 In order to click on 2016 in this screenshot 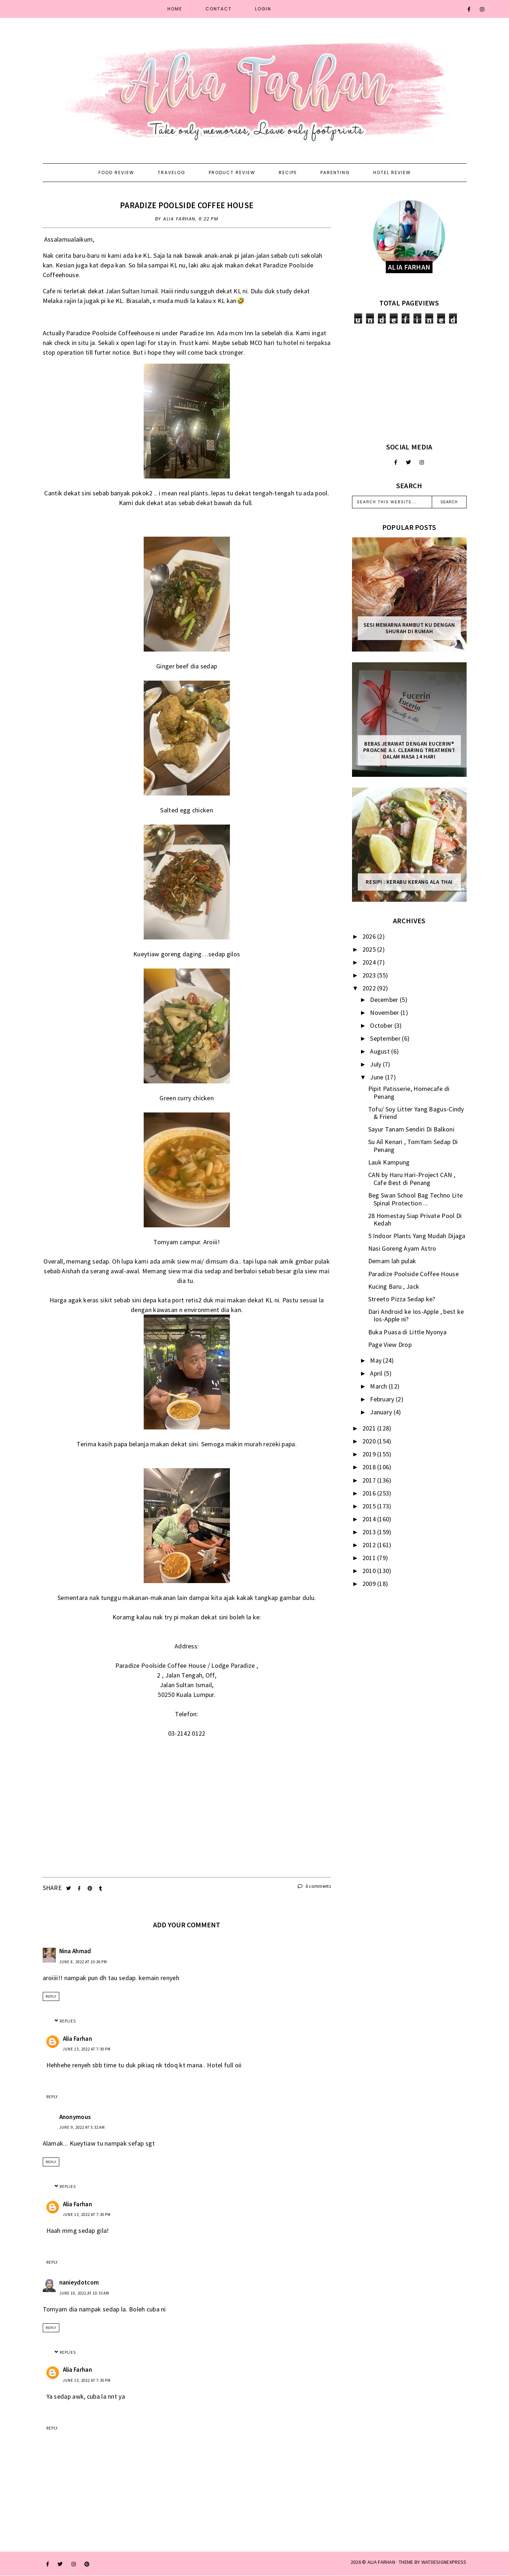, I will do `click(370, 1493)`.